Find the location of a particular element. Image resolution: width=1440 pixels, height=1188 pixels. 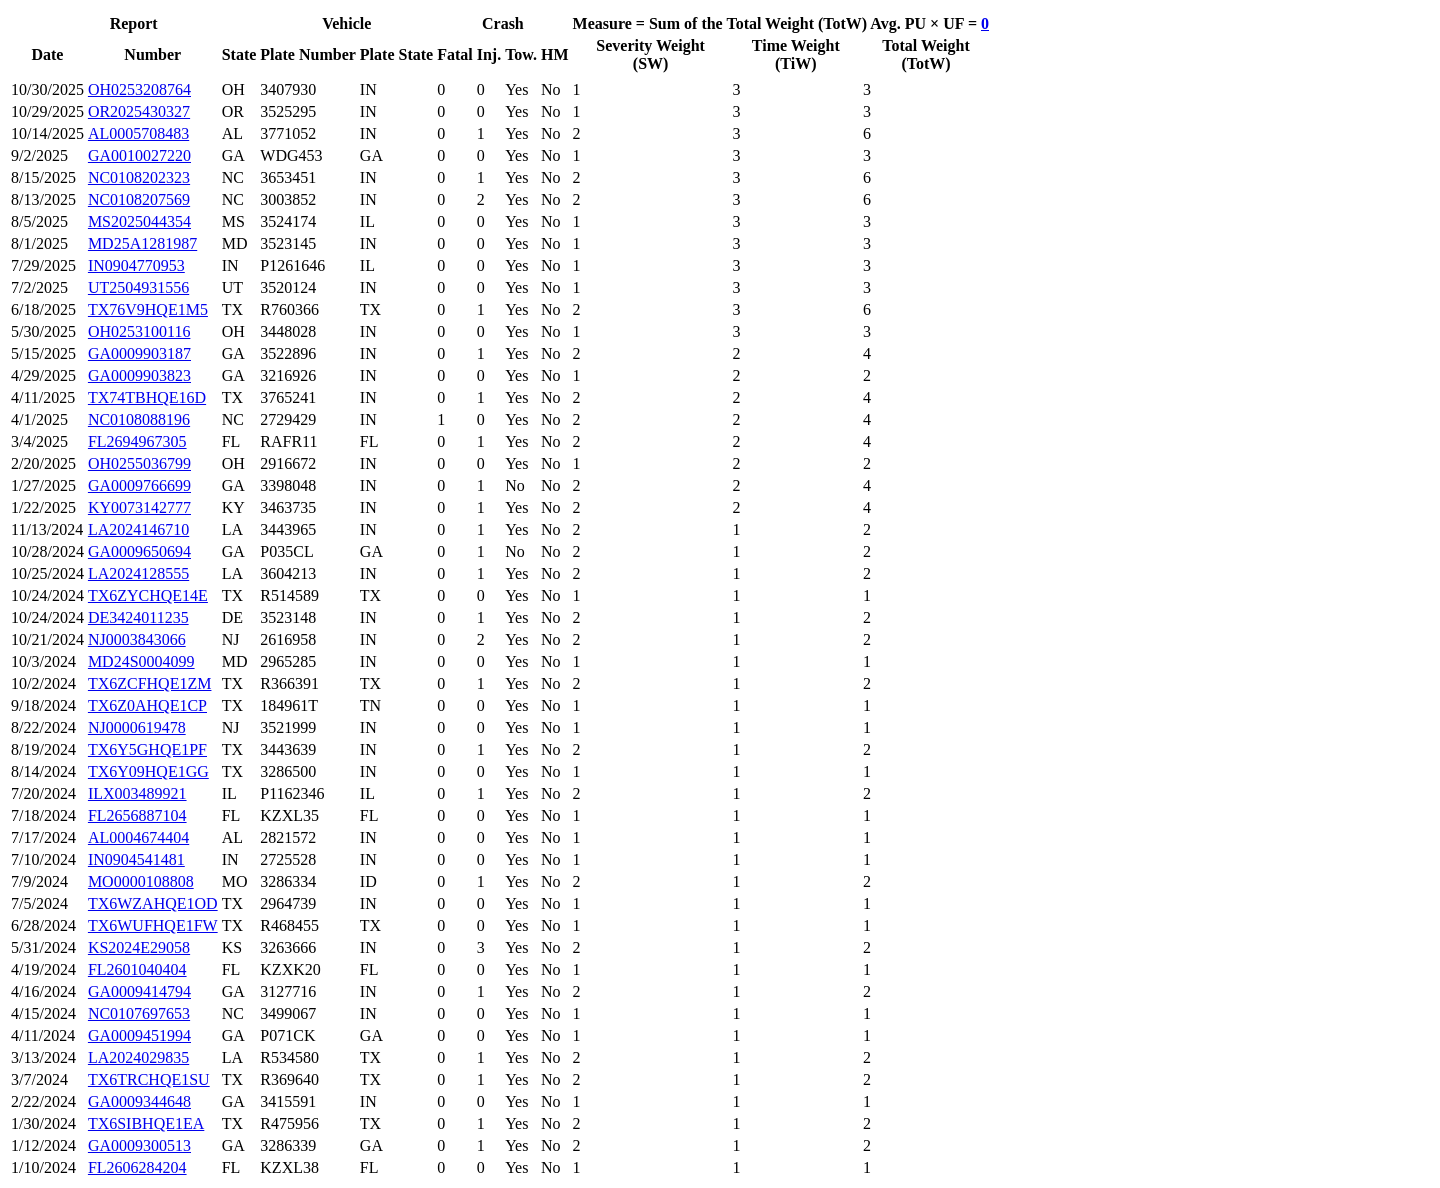

FL2694967305 is located at coordinates (137, 441).